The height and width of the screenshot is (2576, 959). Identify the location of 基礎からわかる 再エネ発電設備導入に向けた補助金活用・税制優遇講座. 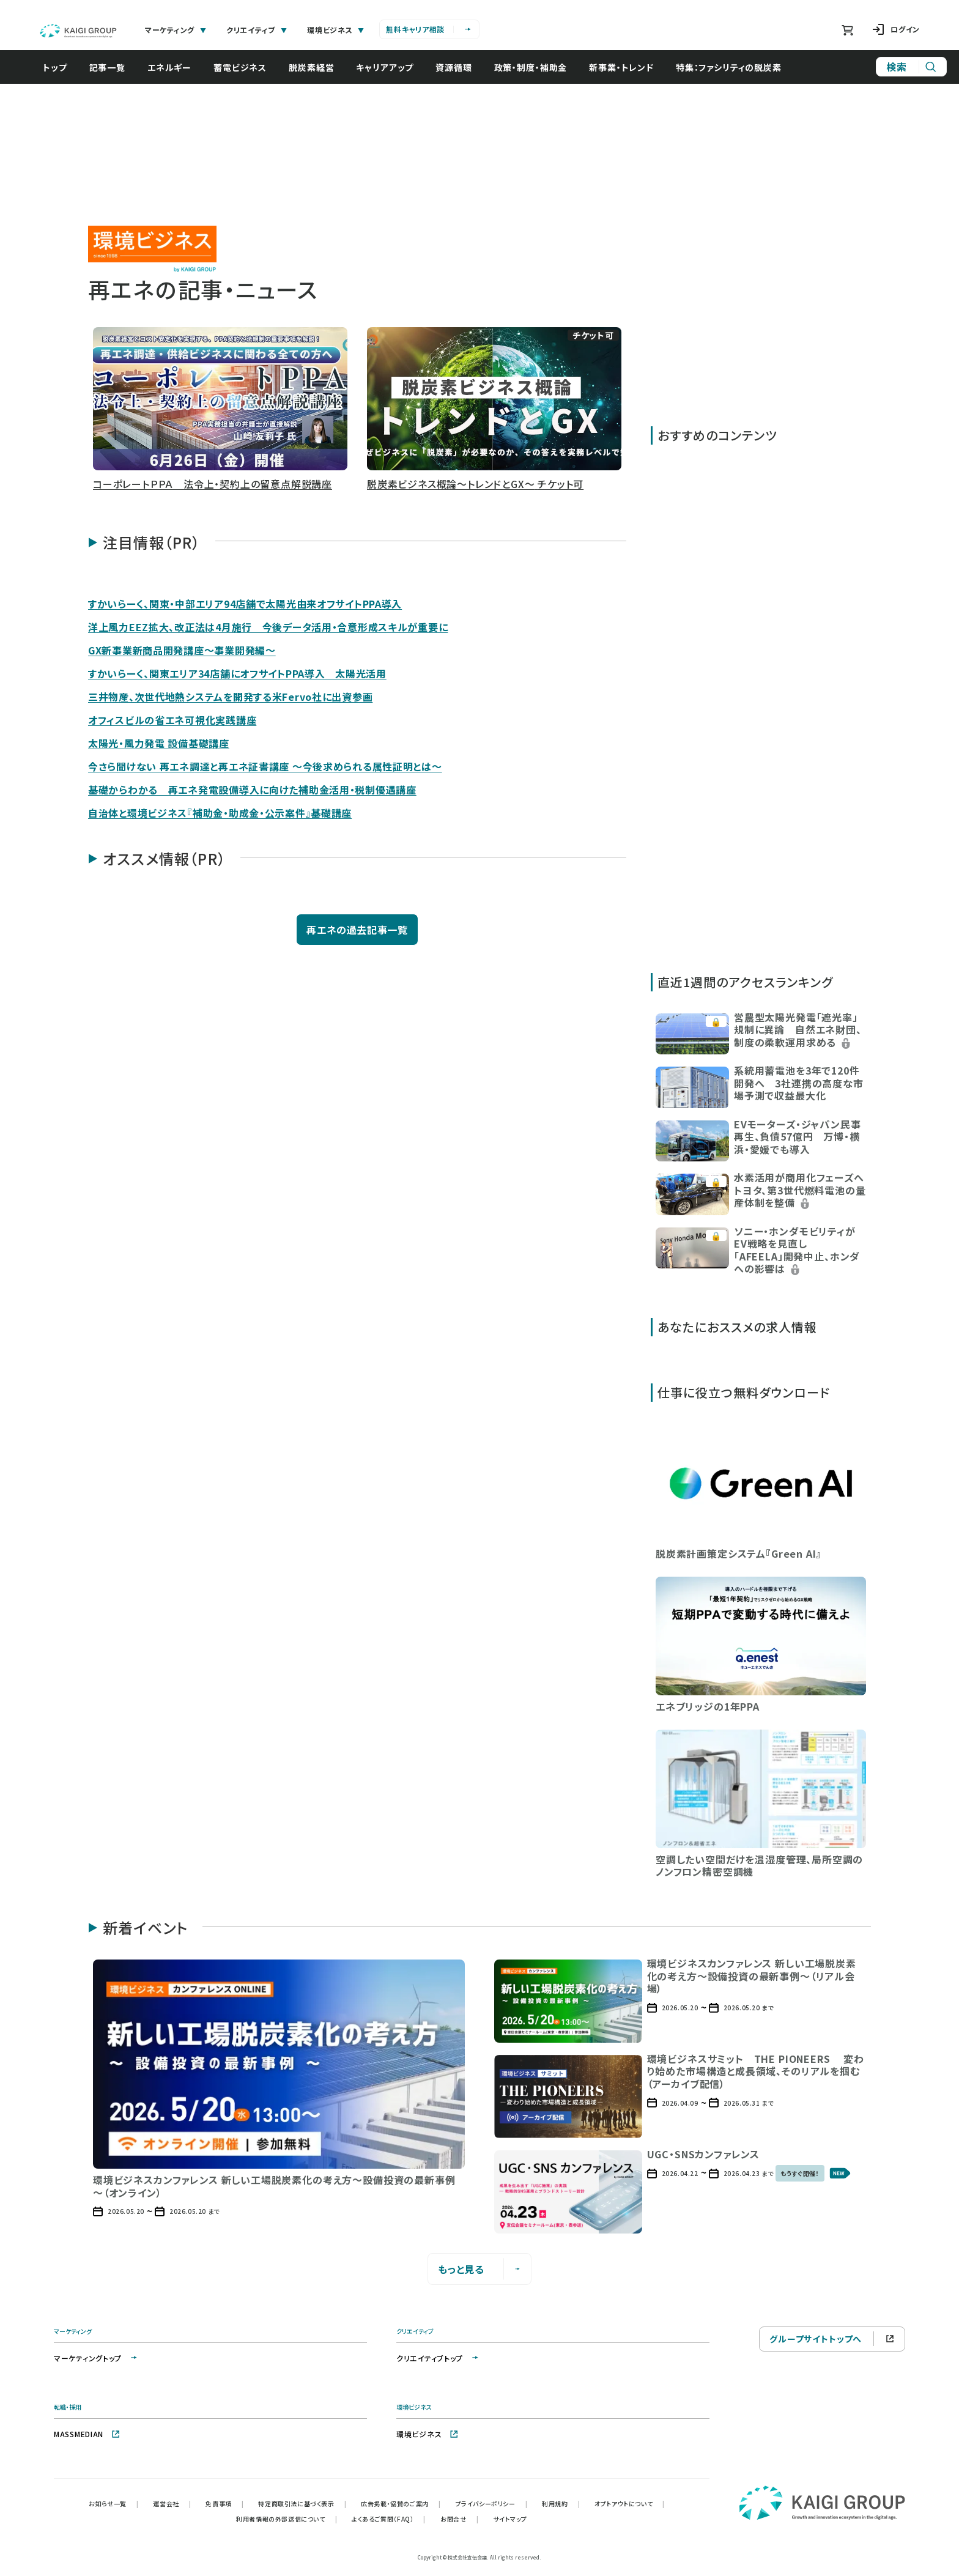
(252, 789).